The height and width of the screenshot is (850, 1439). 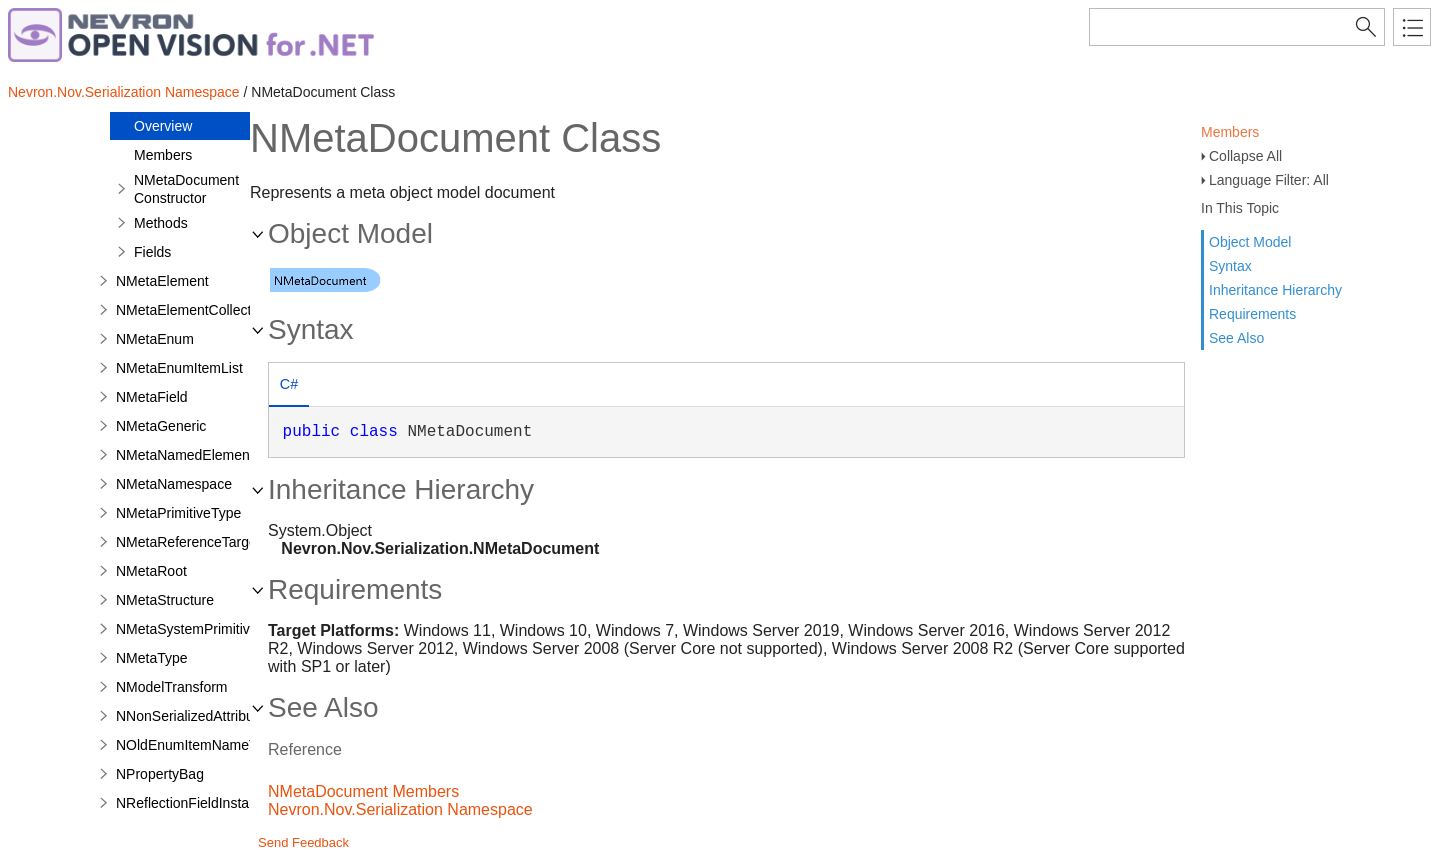 I want to click on Inheritance Hierarchy, so click(x=1275, y=290).